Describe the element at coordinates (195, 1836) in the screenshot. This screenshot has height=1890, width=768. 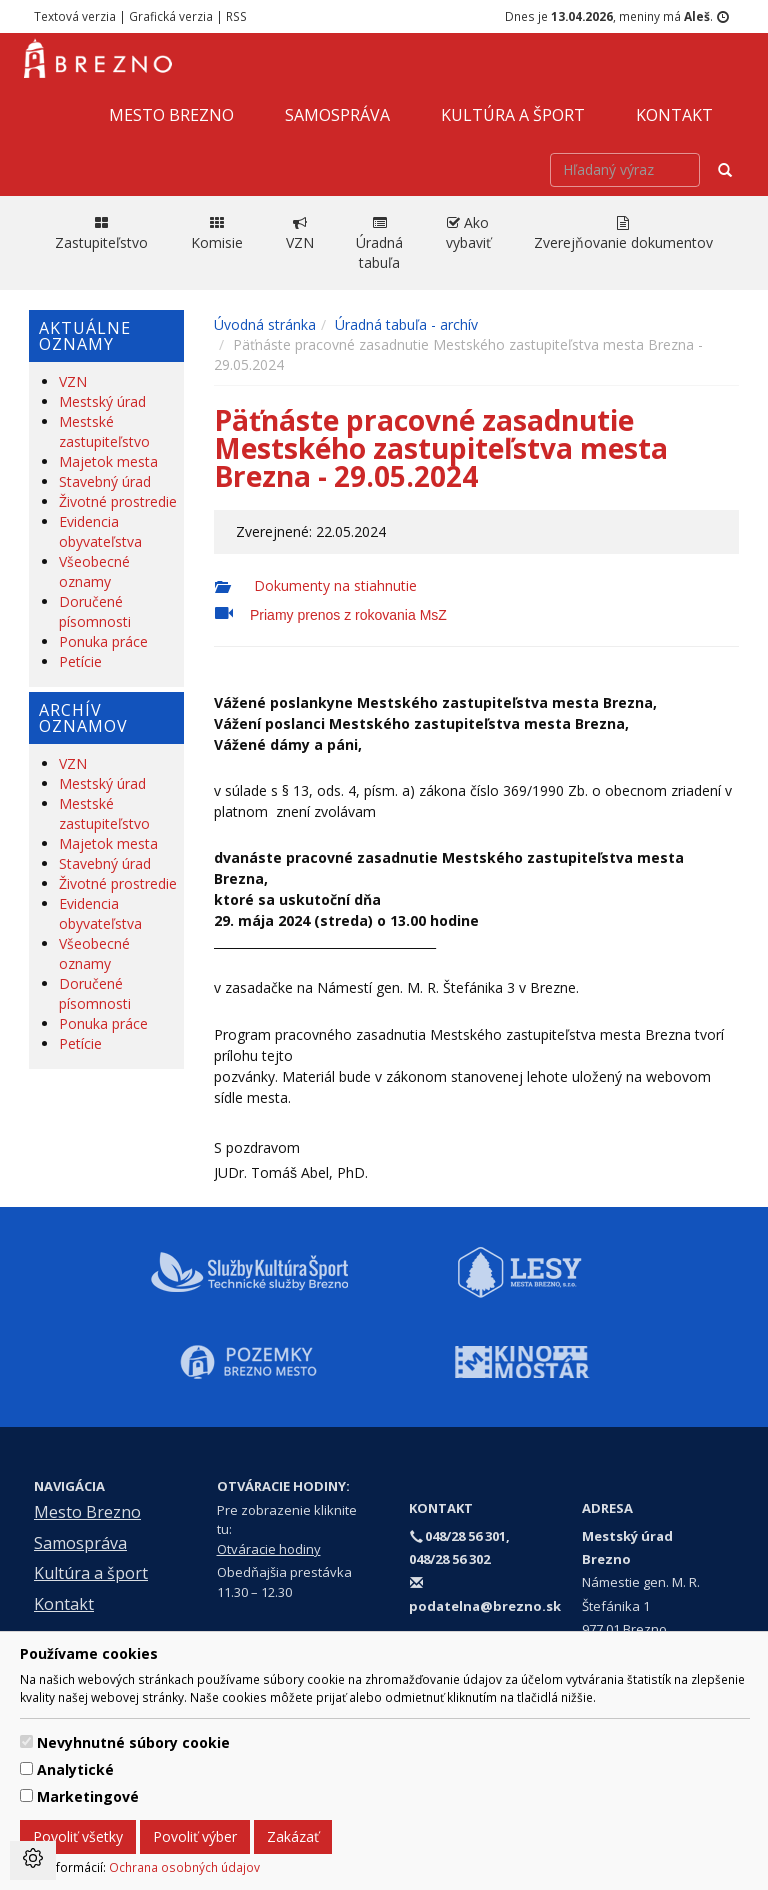
I see `Povoliť výber` at that location.